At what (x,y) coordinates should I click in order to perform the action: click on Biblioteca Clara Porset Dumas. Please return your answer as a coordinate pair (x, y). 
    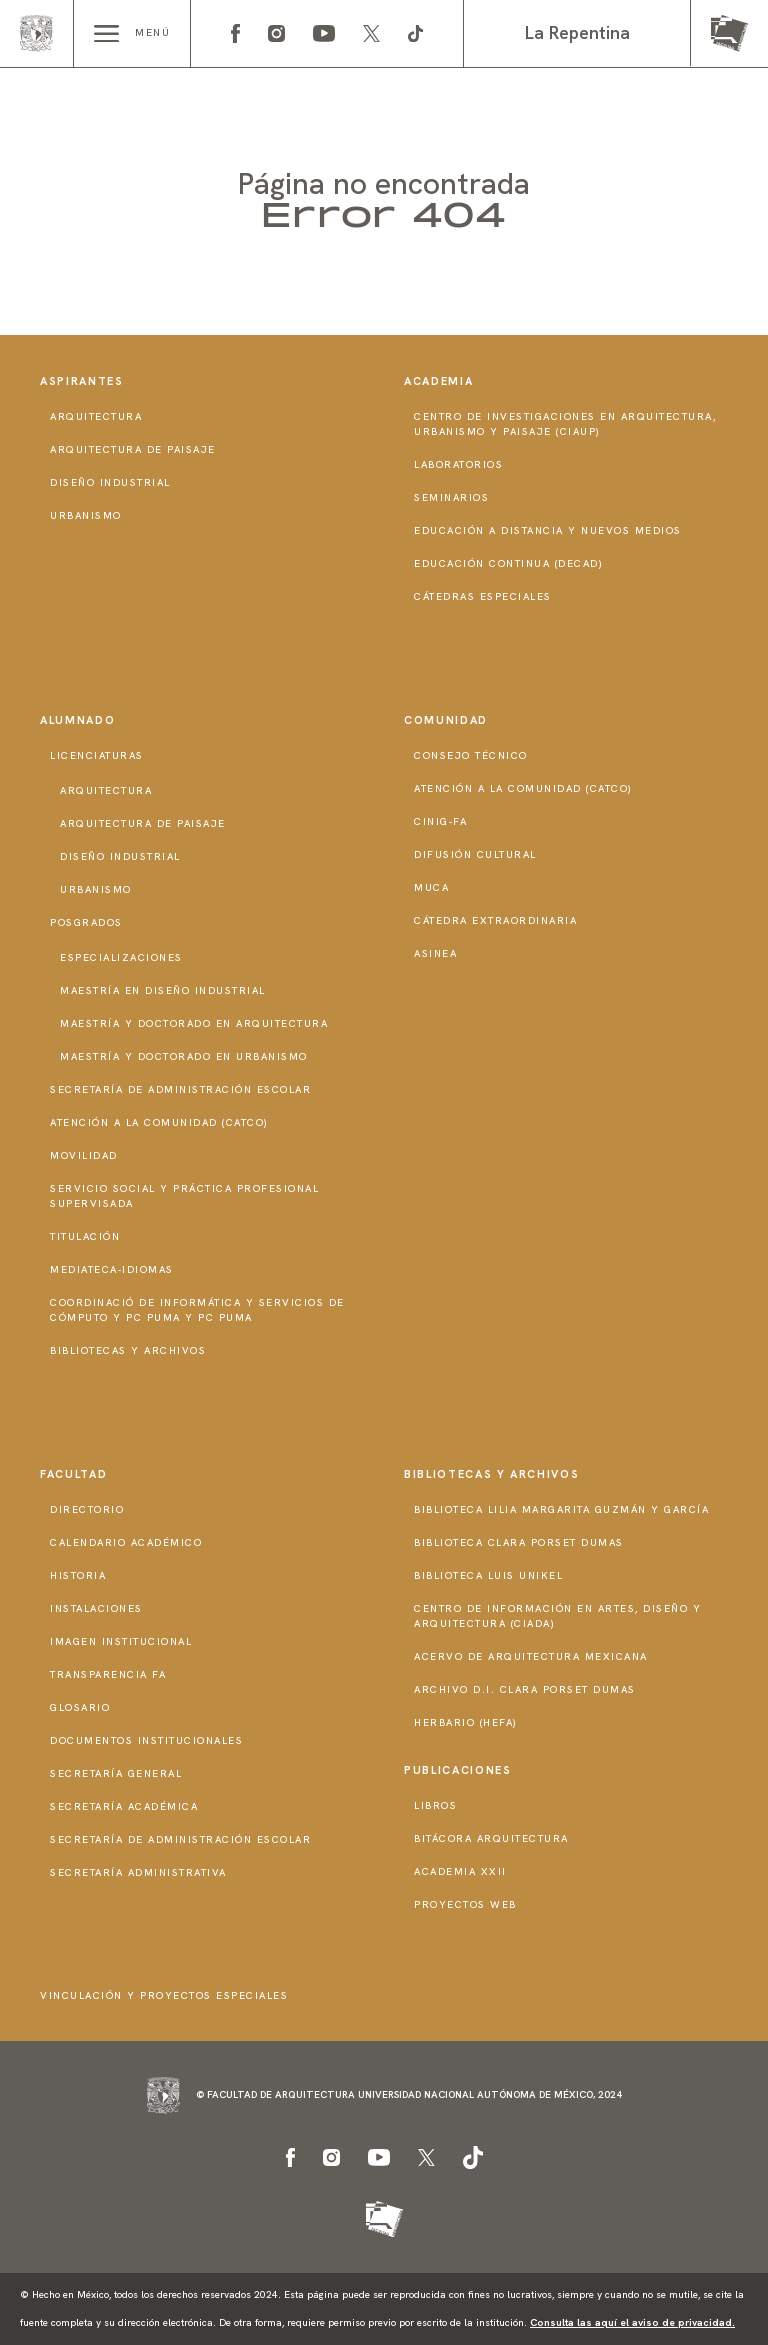
    Looking at the image, I should click on (519, 1542).